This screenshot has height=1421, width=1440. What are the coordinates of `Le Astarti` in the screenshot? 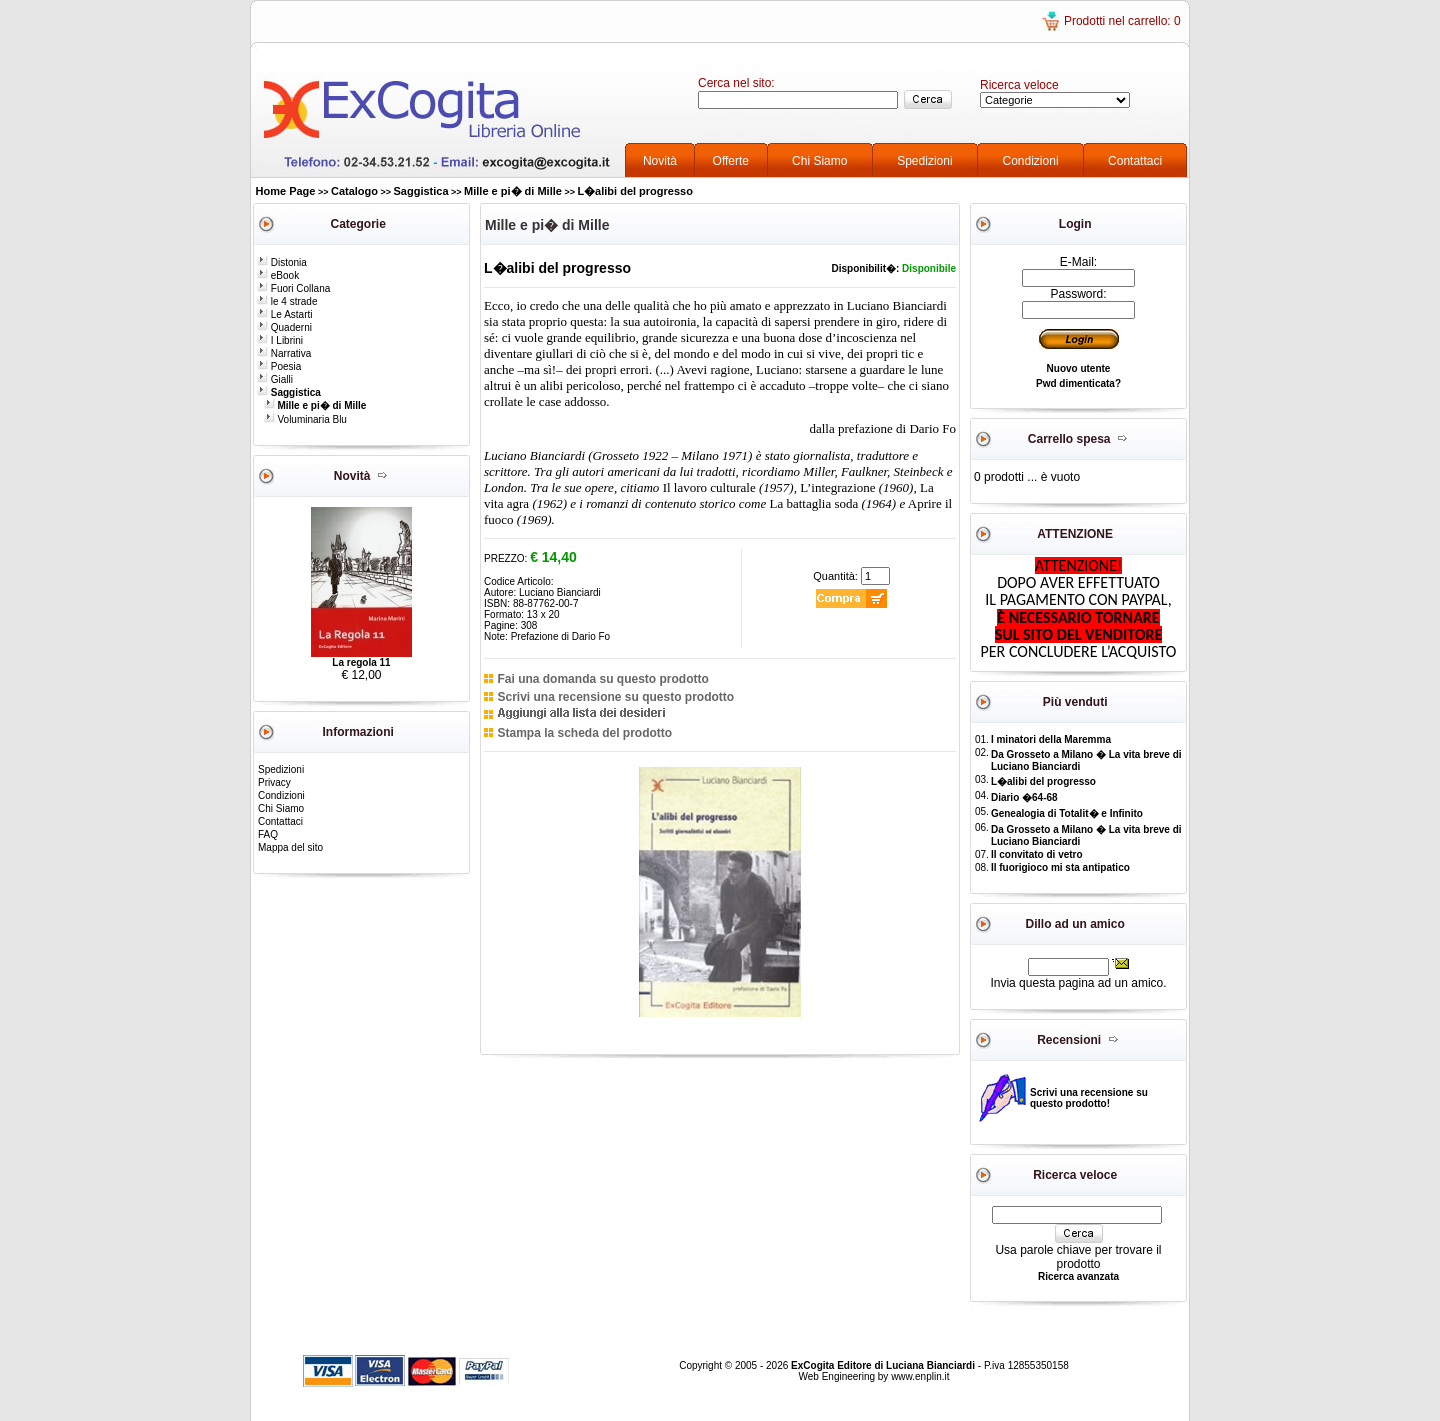 It's located at (284, 314).